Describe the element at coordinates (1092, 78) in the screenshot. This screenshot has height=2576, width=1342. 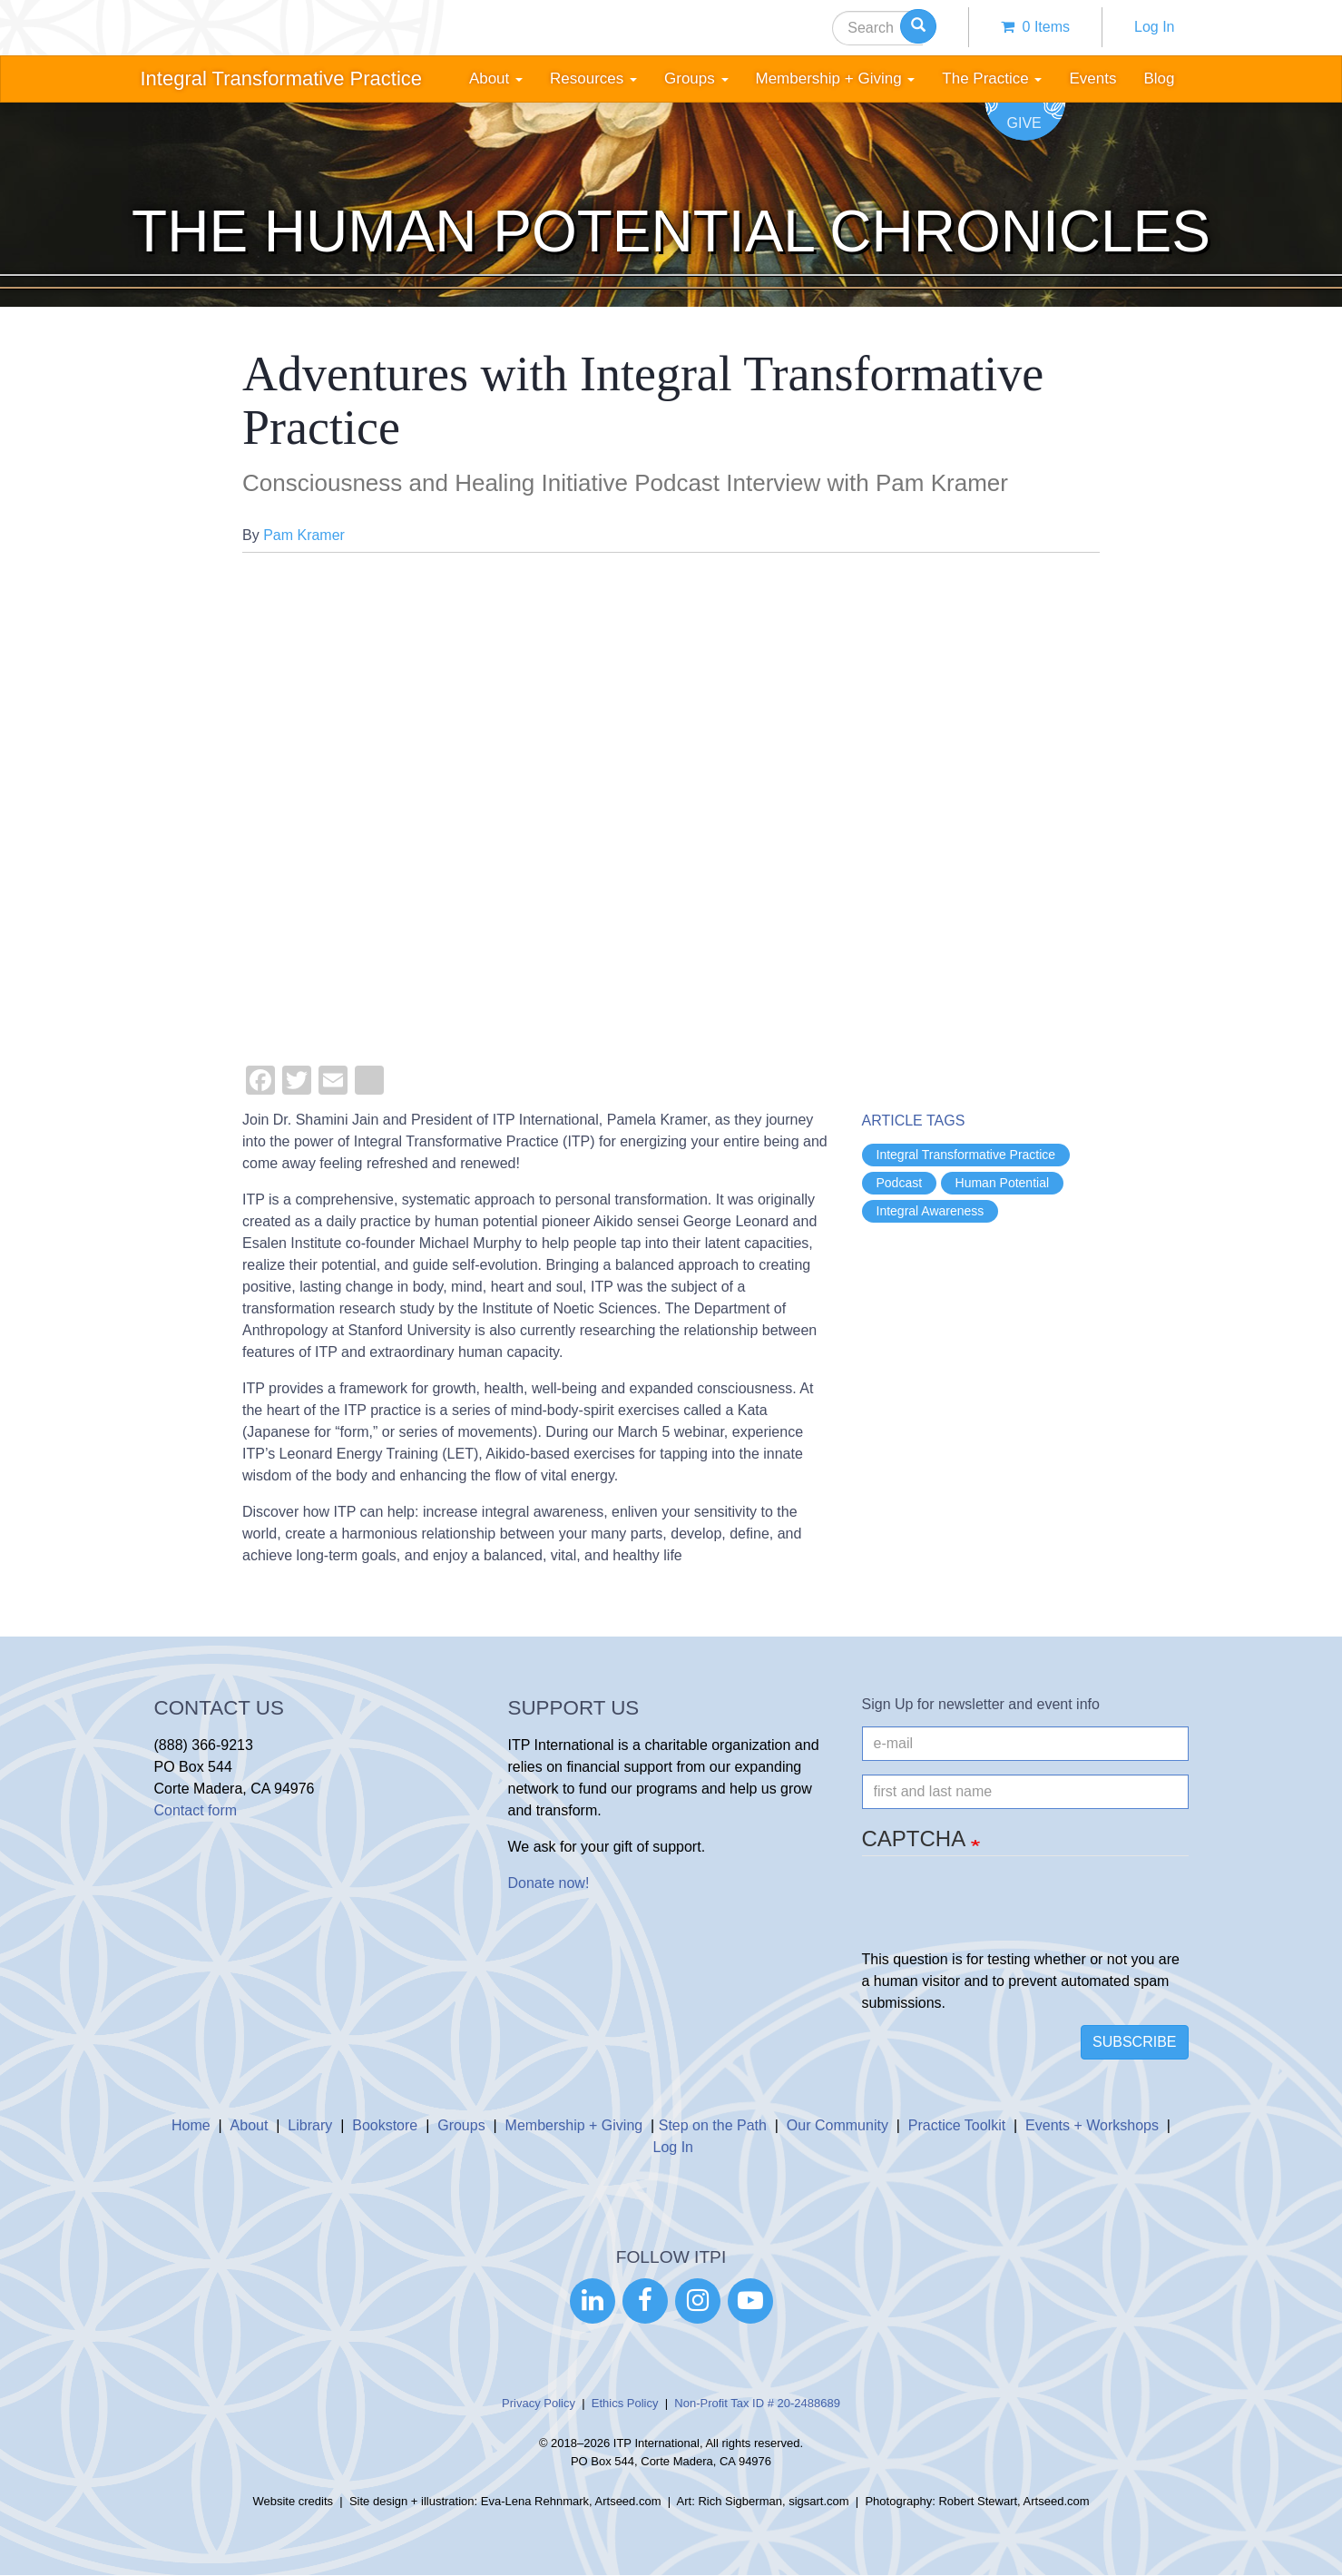
I see `Events` at that location.